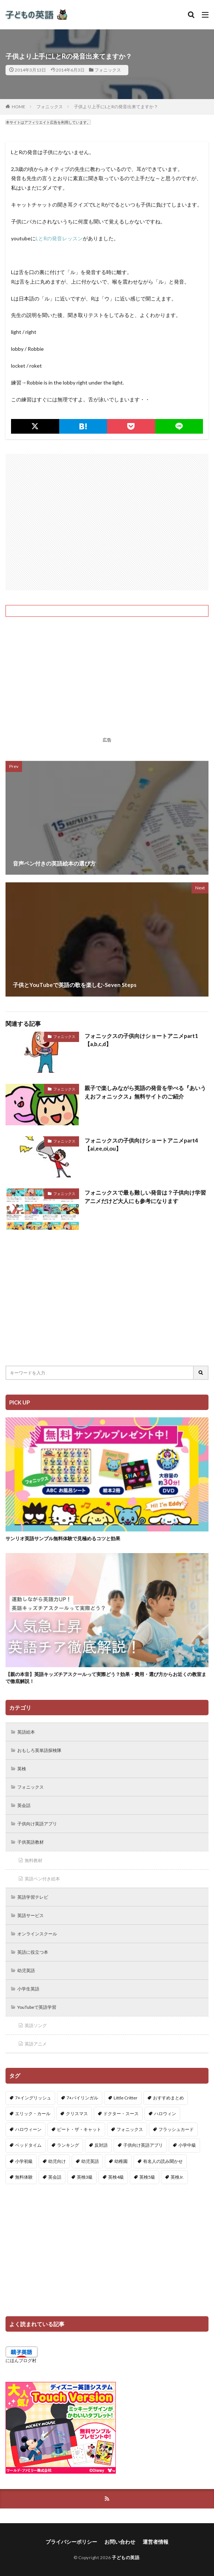 The height and width of the screenshot is (2576, 214). Describe the element at coordinates (79, 2129) in the screenshot. I see `ピート・ザ・キャット [ピート・ザ・キャット (7個の項目)]` at that location.